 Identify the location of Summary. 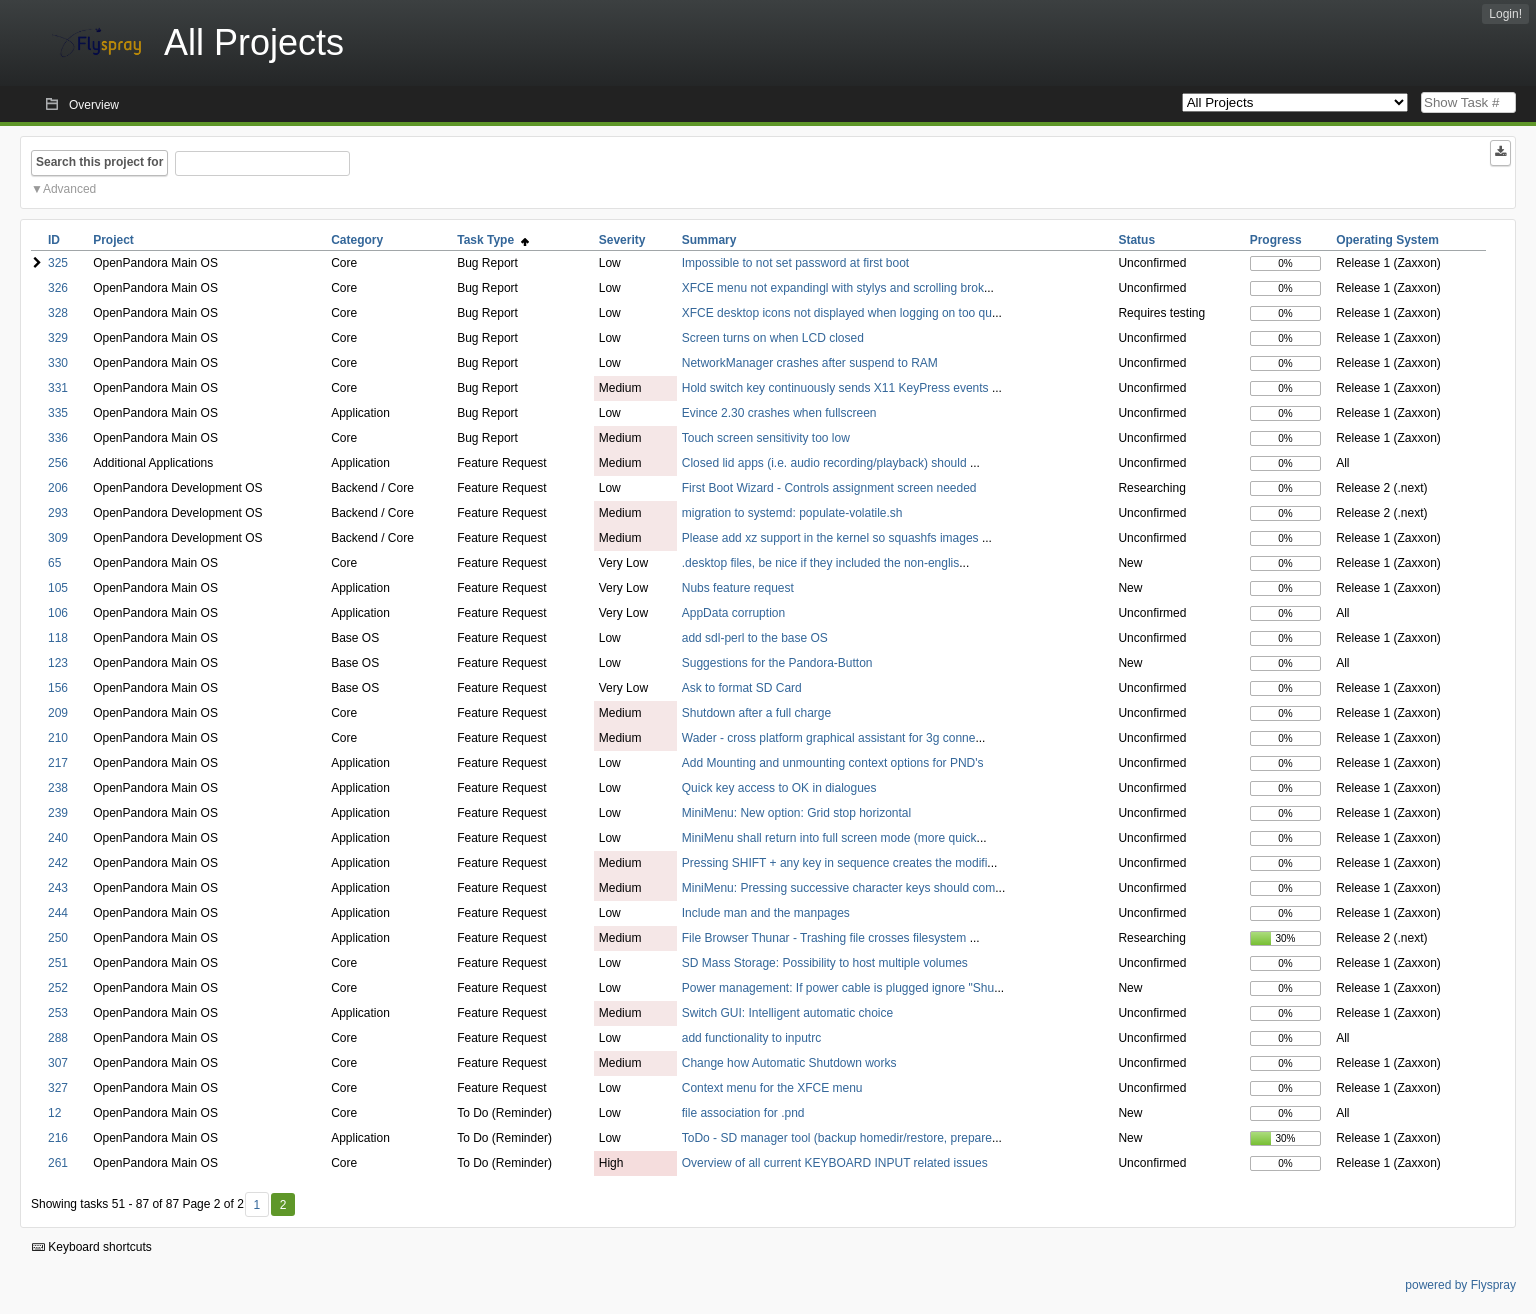
(709, 240).